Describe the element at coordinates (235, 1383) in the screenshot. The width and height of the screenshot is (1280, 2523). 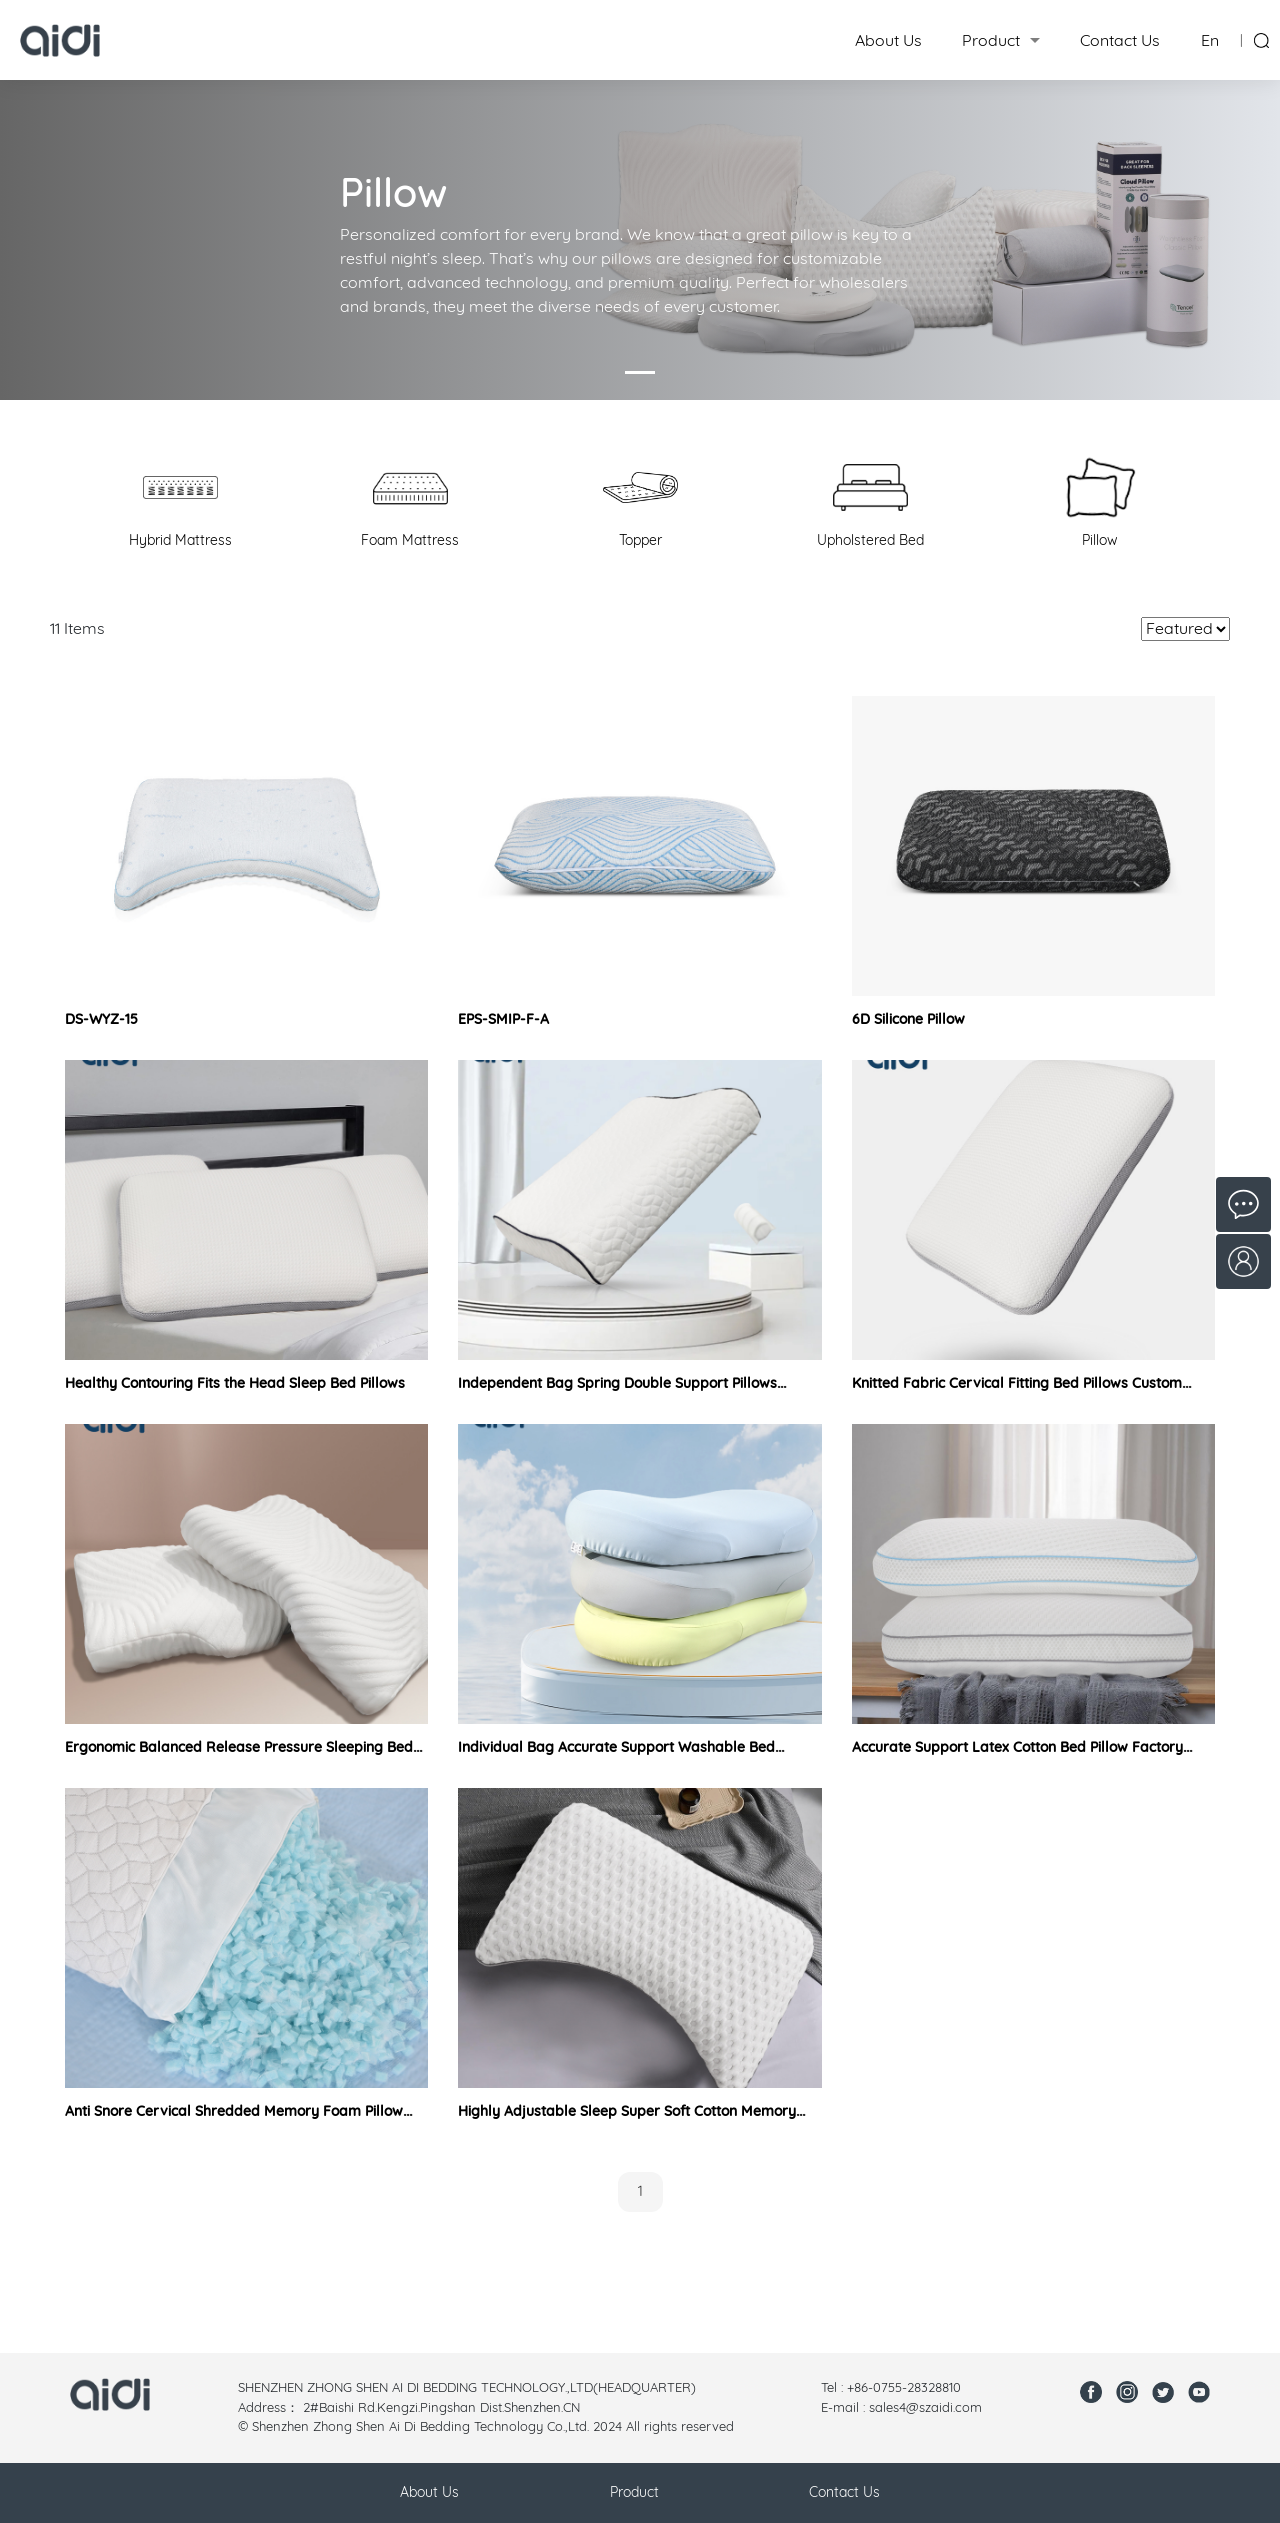
I see `Healthy Contouring Fits the Head Sleep Bed Pillows` at that location.